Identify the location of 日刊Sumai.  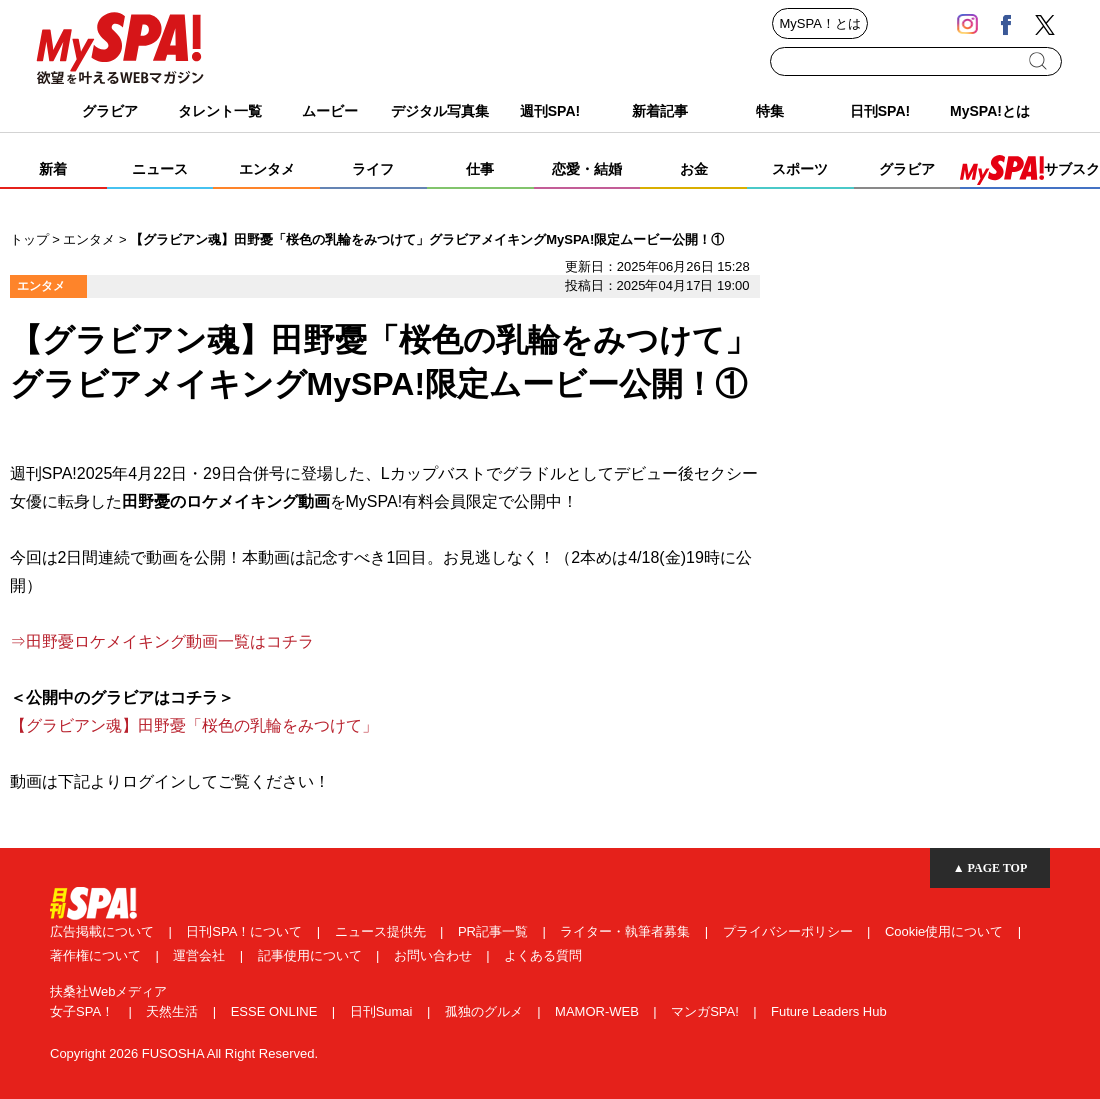
(383, 1011).